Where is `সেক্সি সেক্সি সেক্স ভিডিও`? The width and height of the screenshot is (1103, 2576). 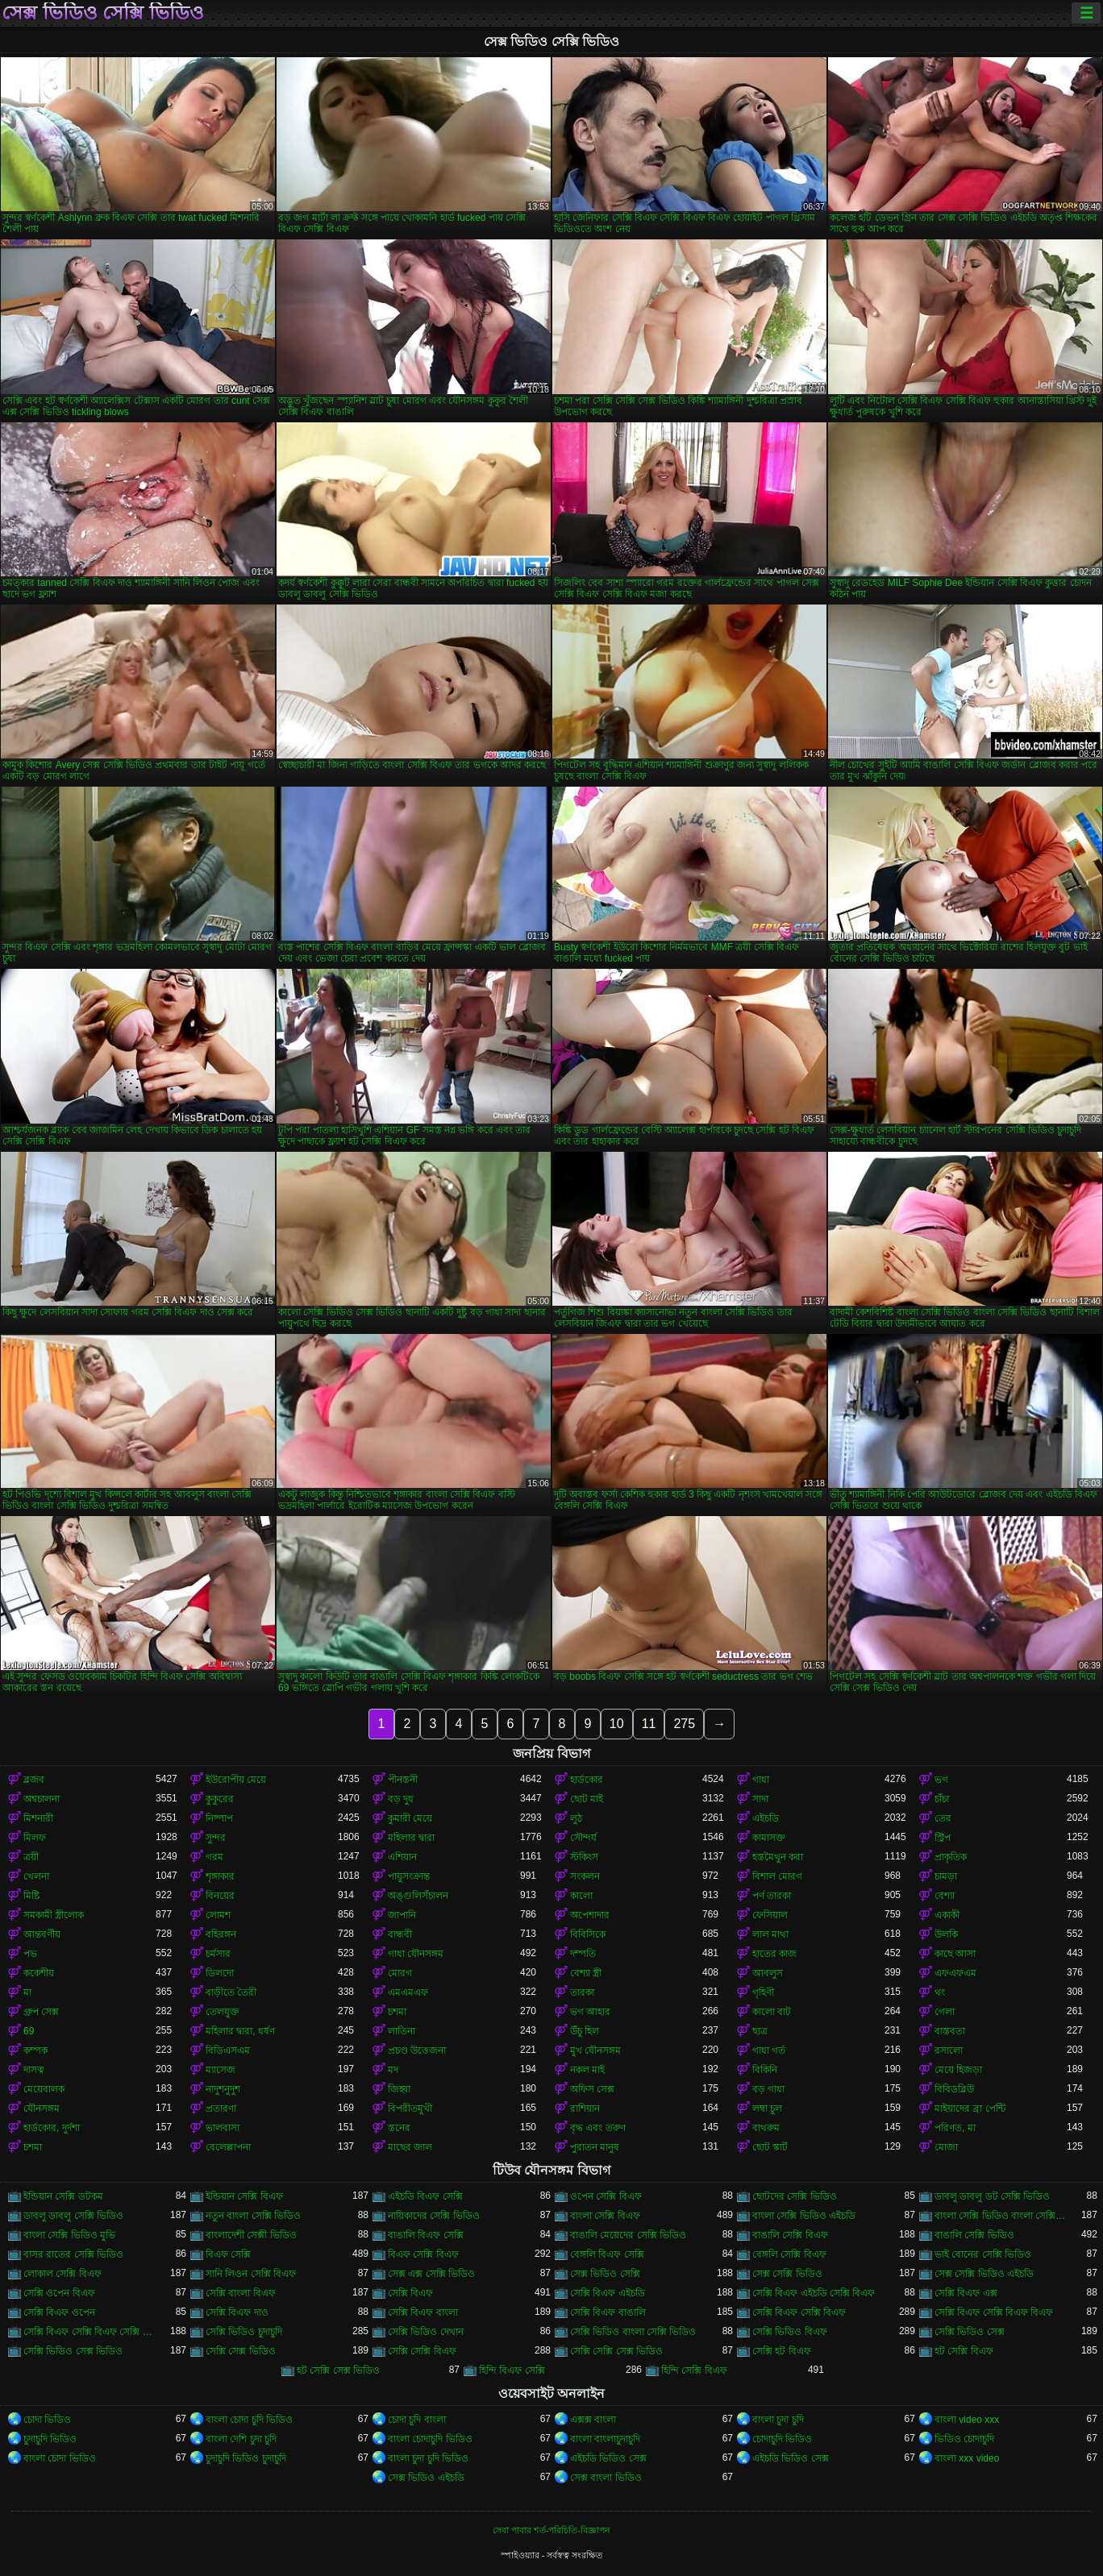
সেক্সি সেক্সি সেক্স ভিডিও is located at coordinates (616, 2351).